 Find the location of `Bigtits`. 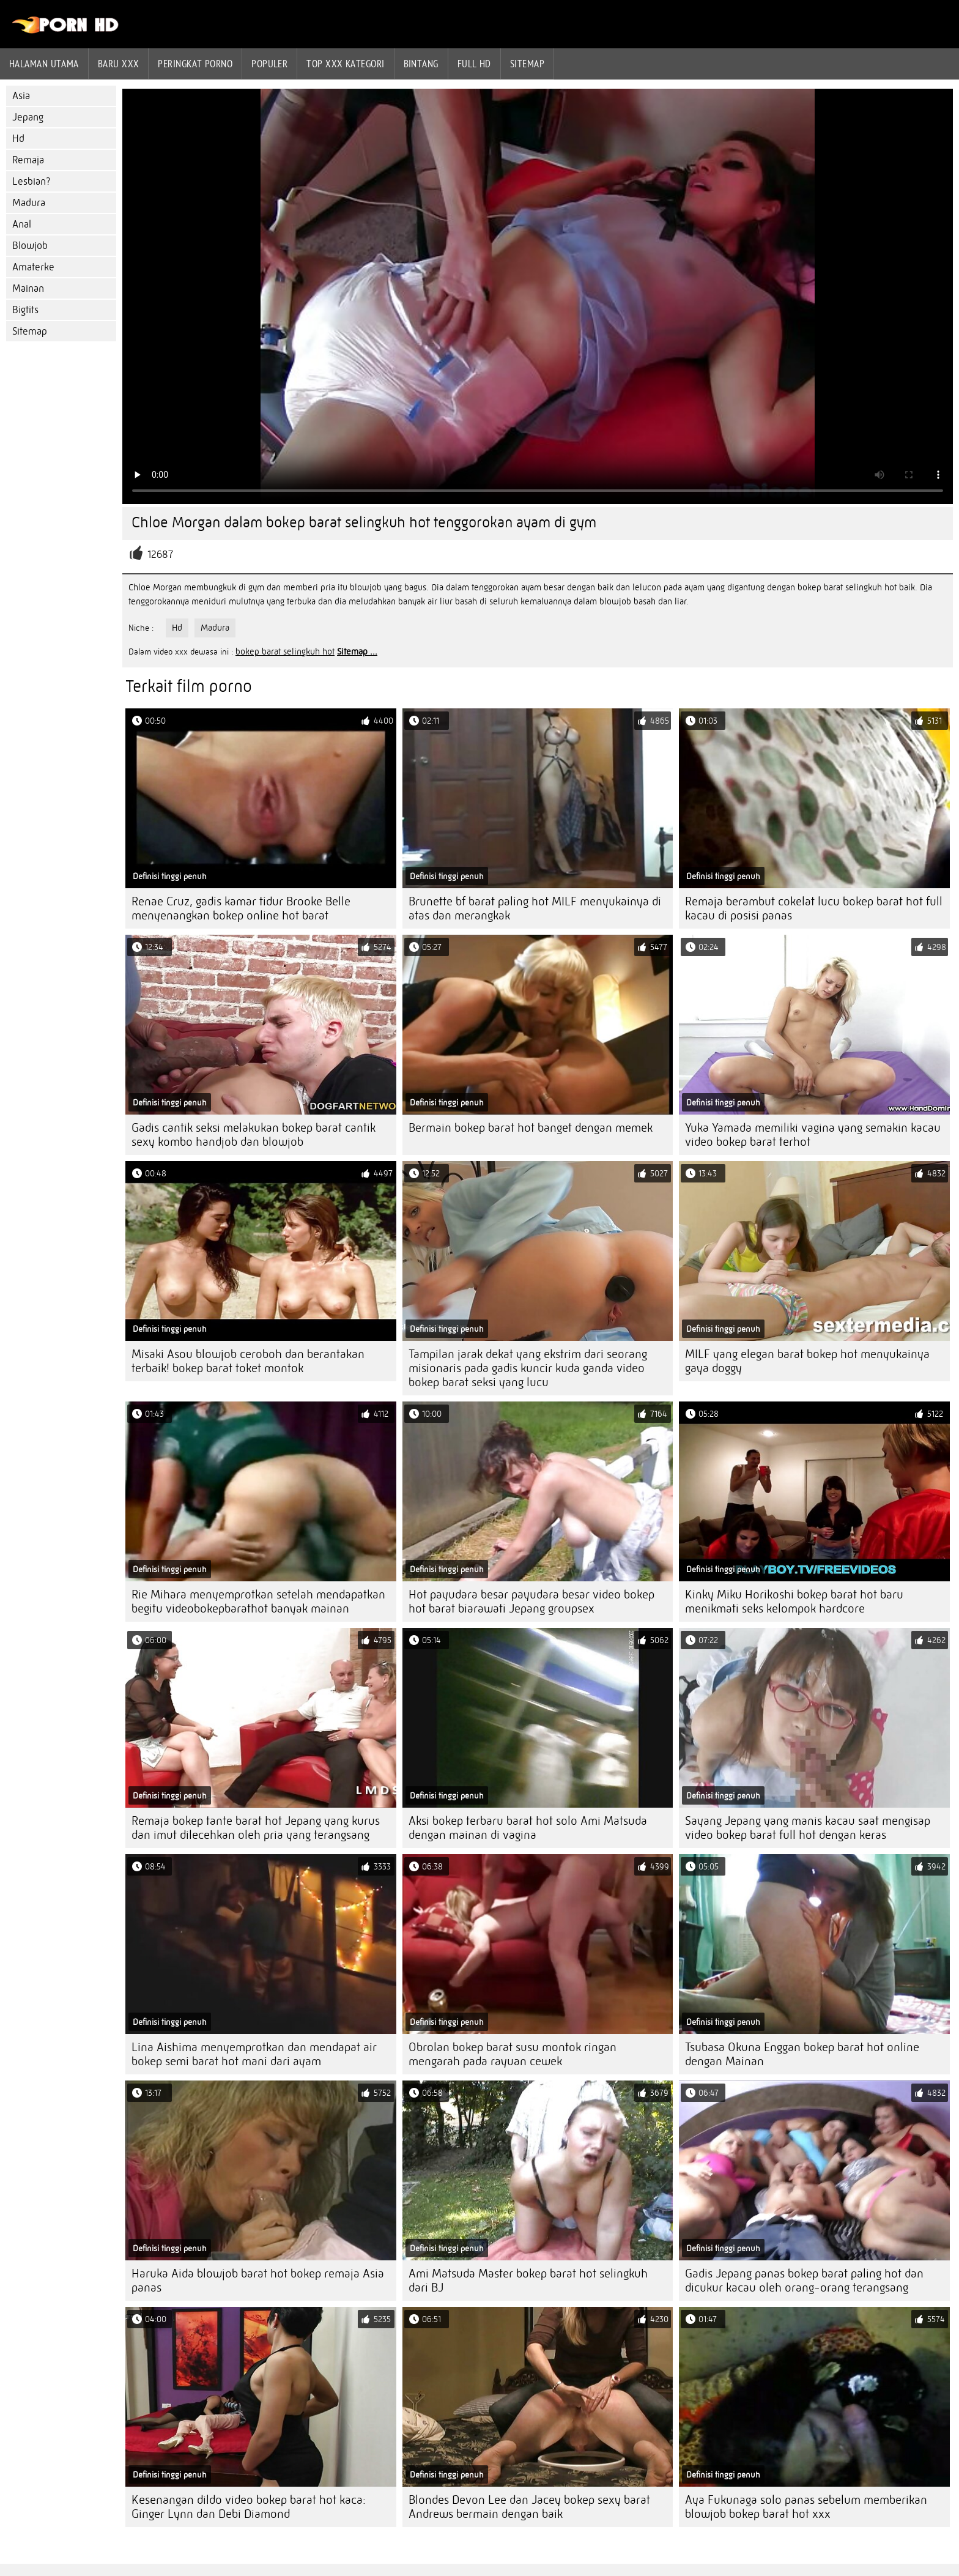

Bigtits is located at coordinates (25, 310).